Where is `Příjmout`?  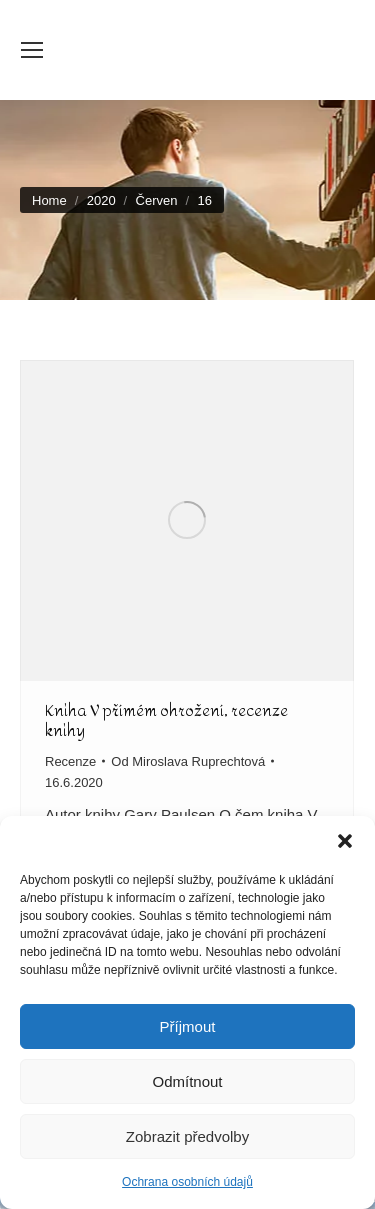 Příjmout is located at coordinates (188, 1026).